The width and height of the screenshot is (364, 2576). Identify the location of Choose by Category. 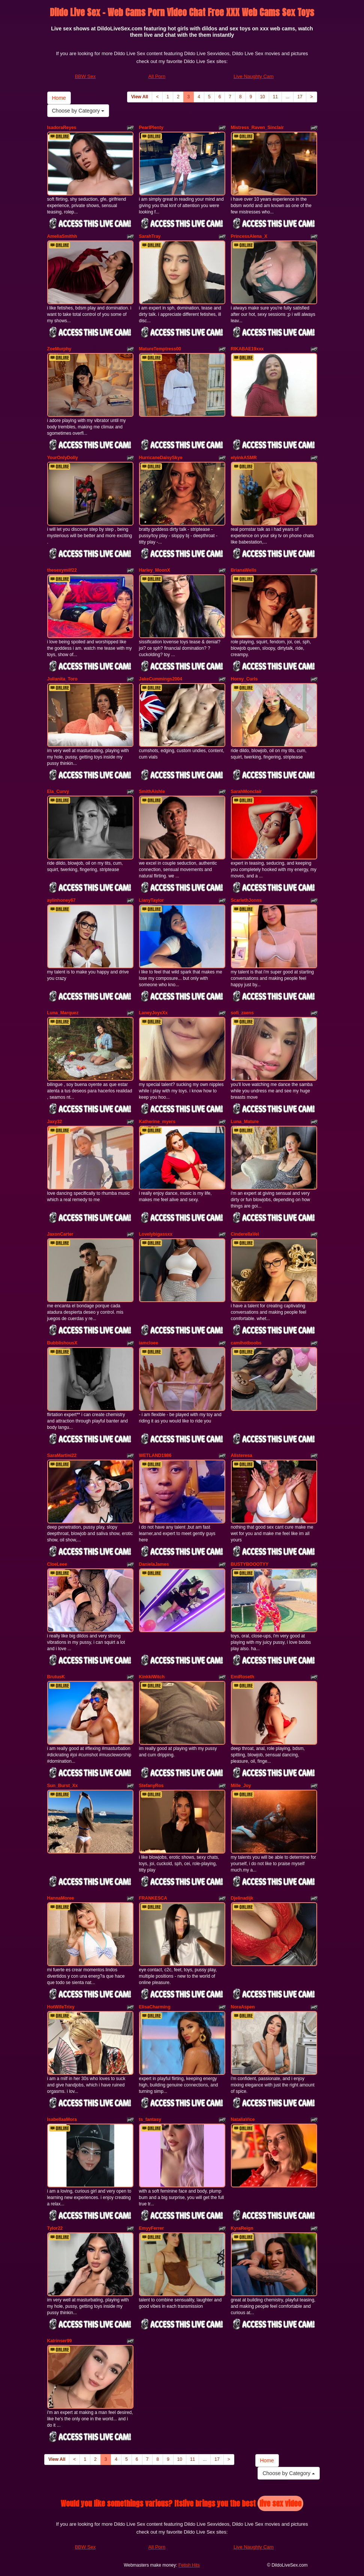
(78, 111).